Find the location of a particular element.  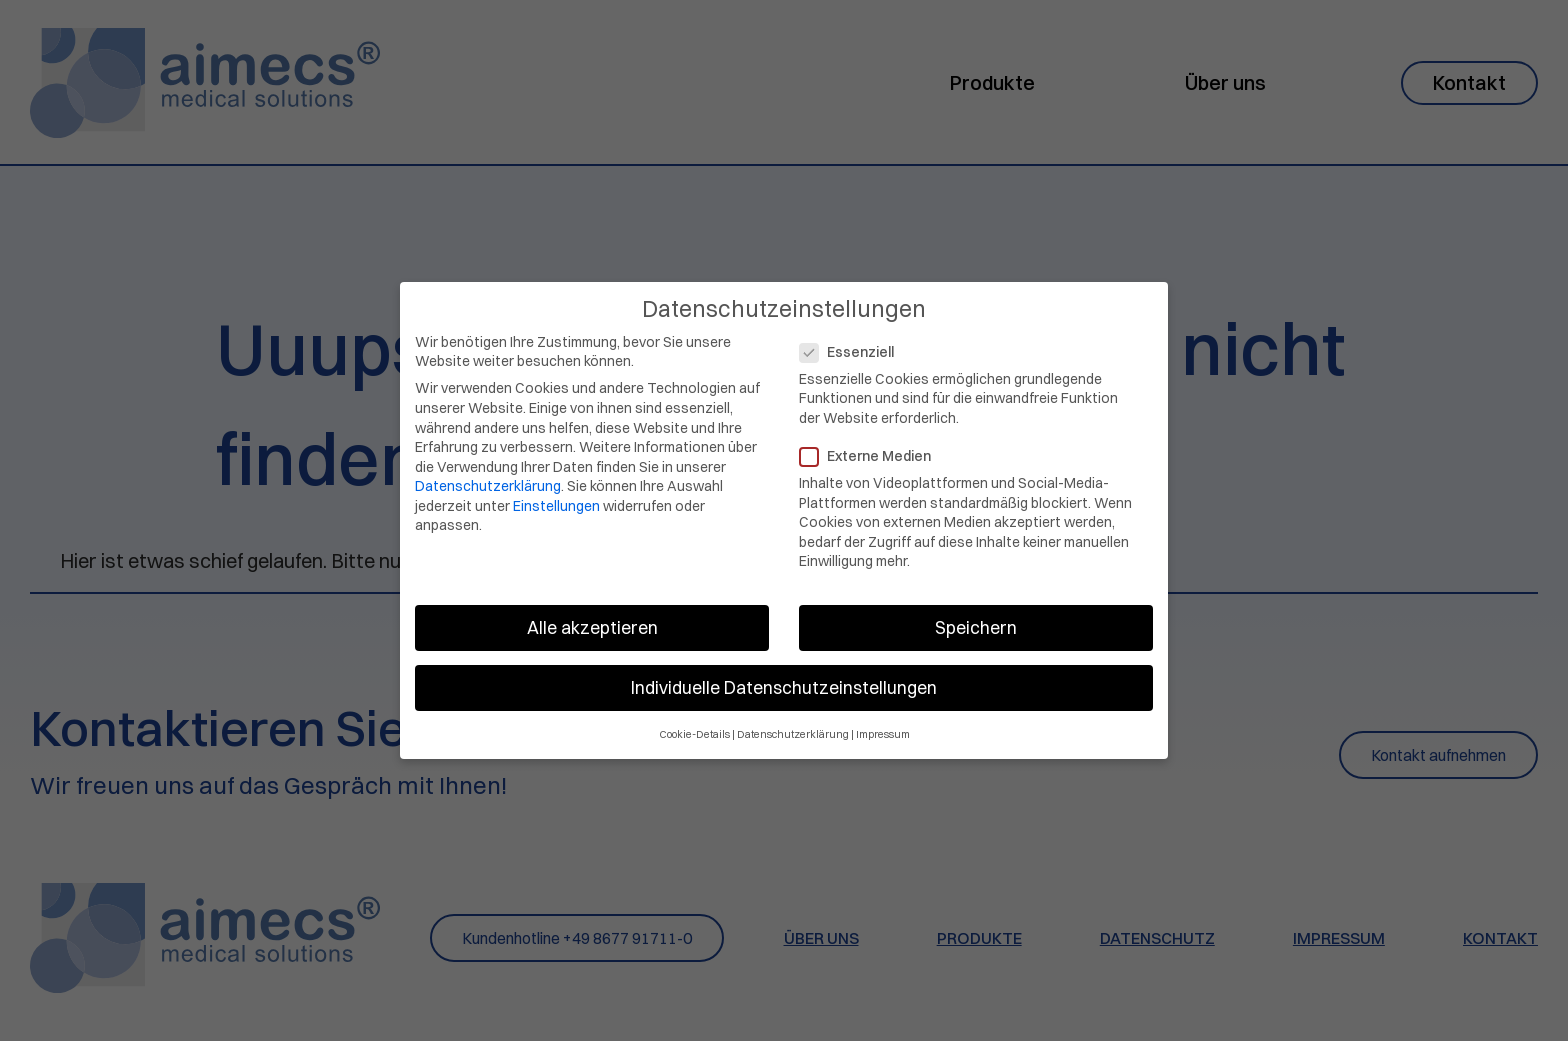

Alle akzeptieren [button] is located at coordinates (592, 618).